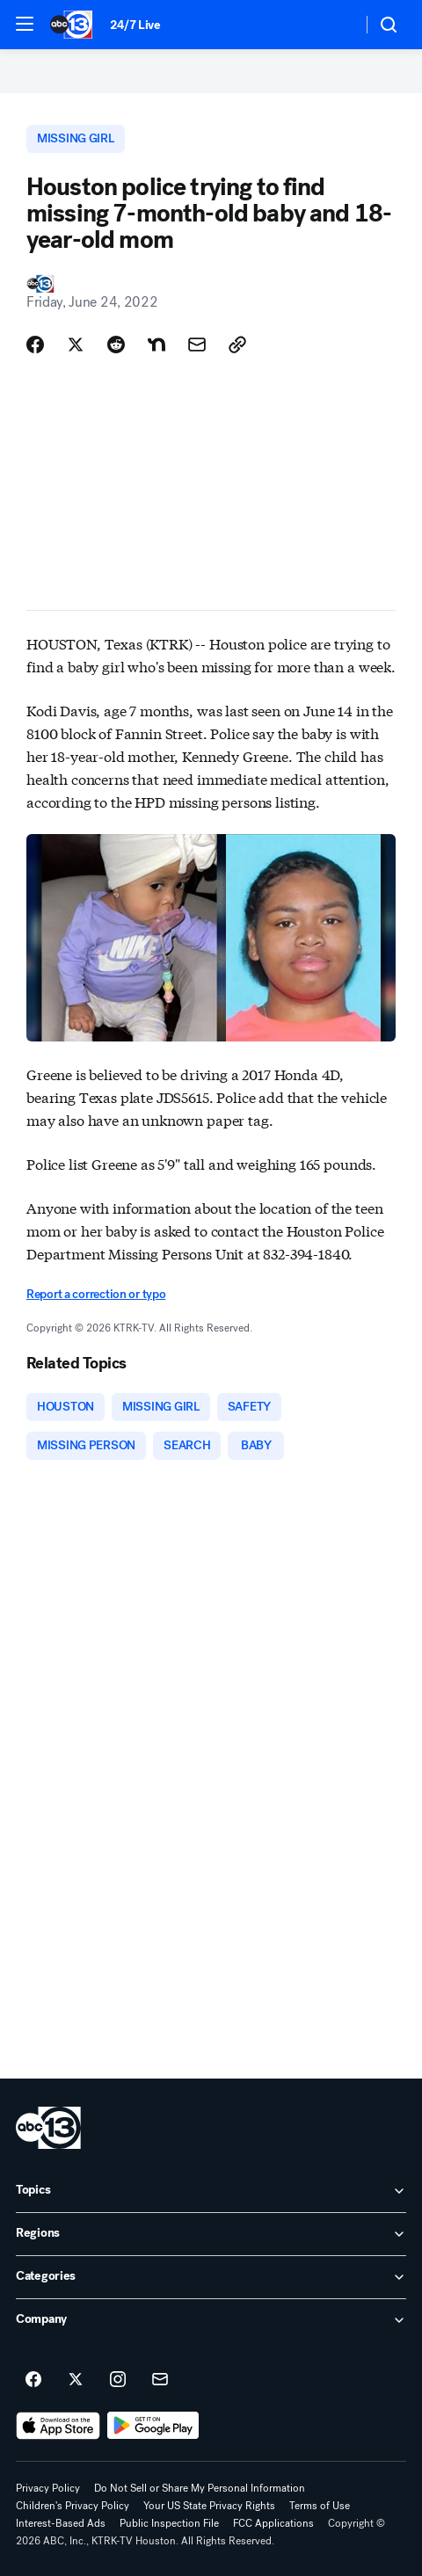  I want to click on [Weather Temperature], so click(334, 24).